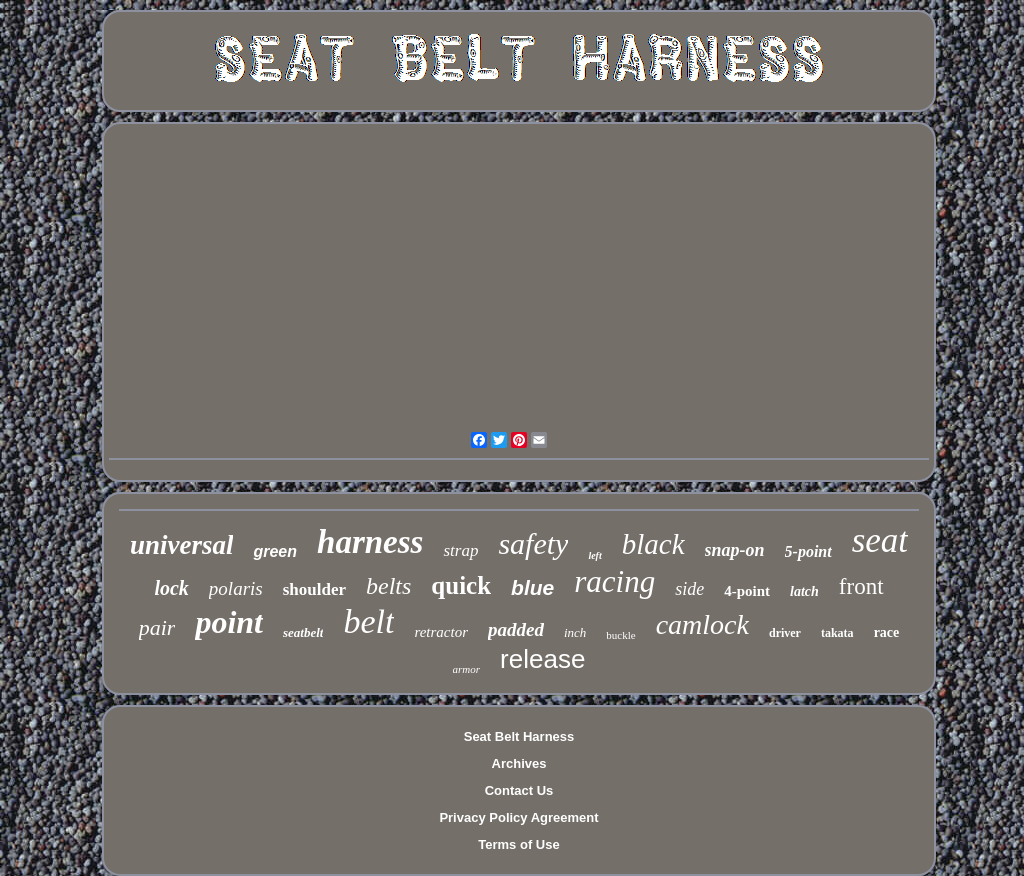 The height and width of the screenshot is (876, 1024). Describe the element at coordinates (887, 632) in the screenshot. I see `race` at that location.